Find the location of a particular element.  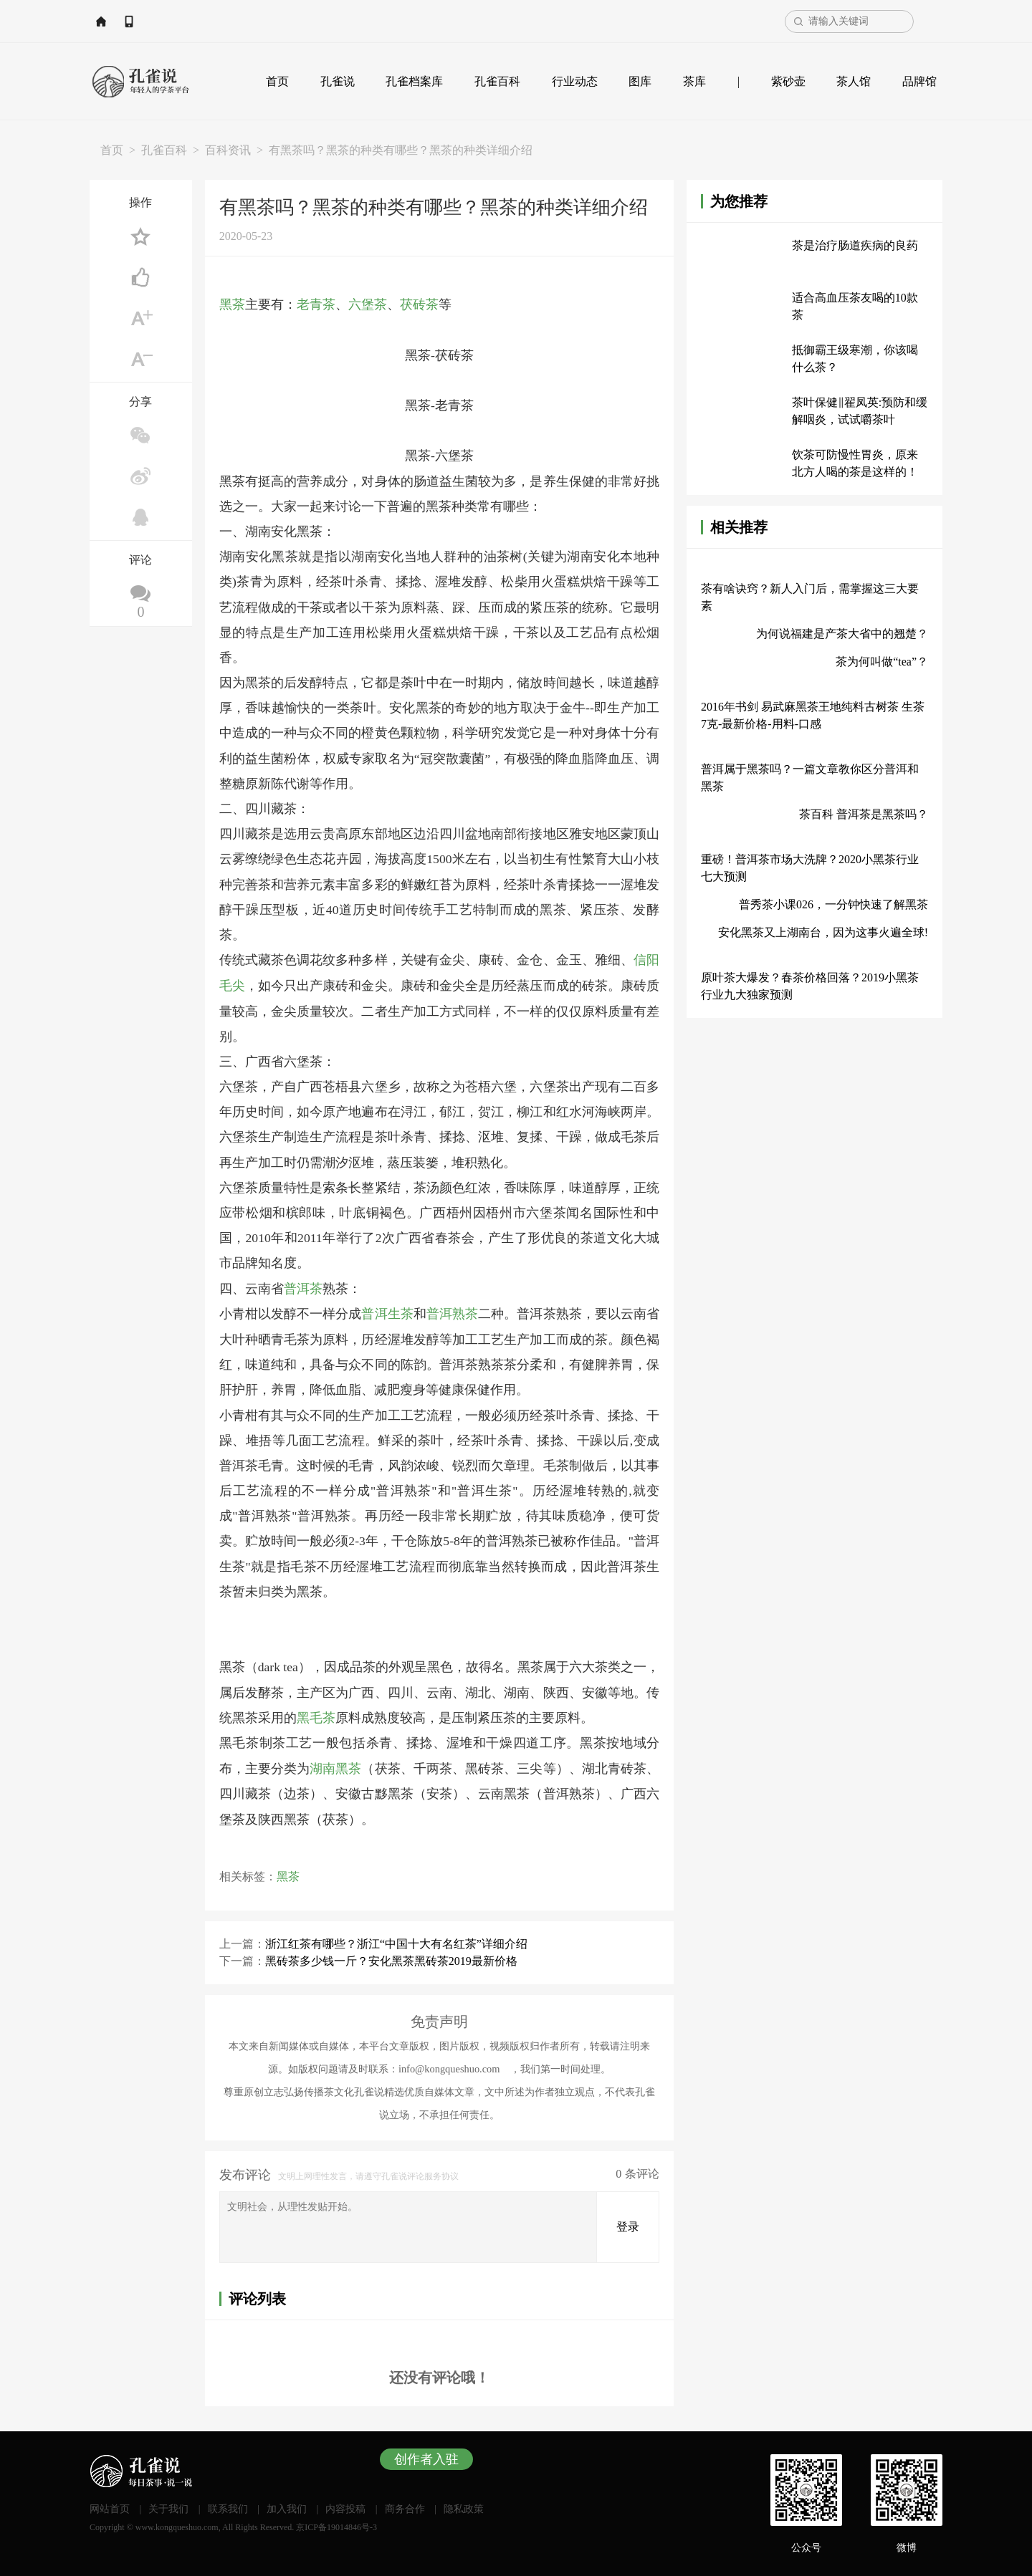

加入我们 is located at coordinates (287, 2506).